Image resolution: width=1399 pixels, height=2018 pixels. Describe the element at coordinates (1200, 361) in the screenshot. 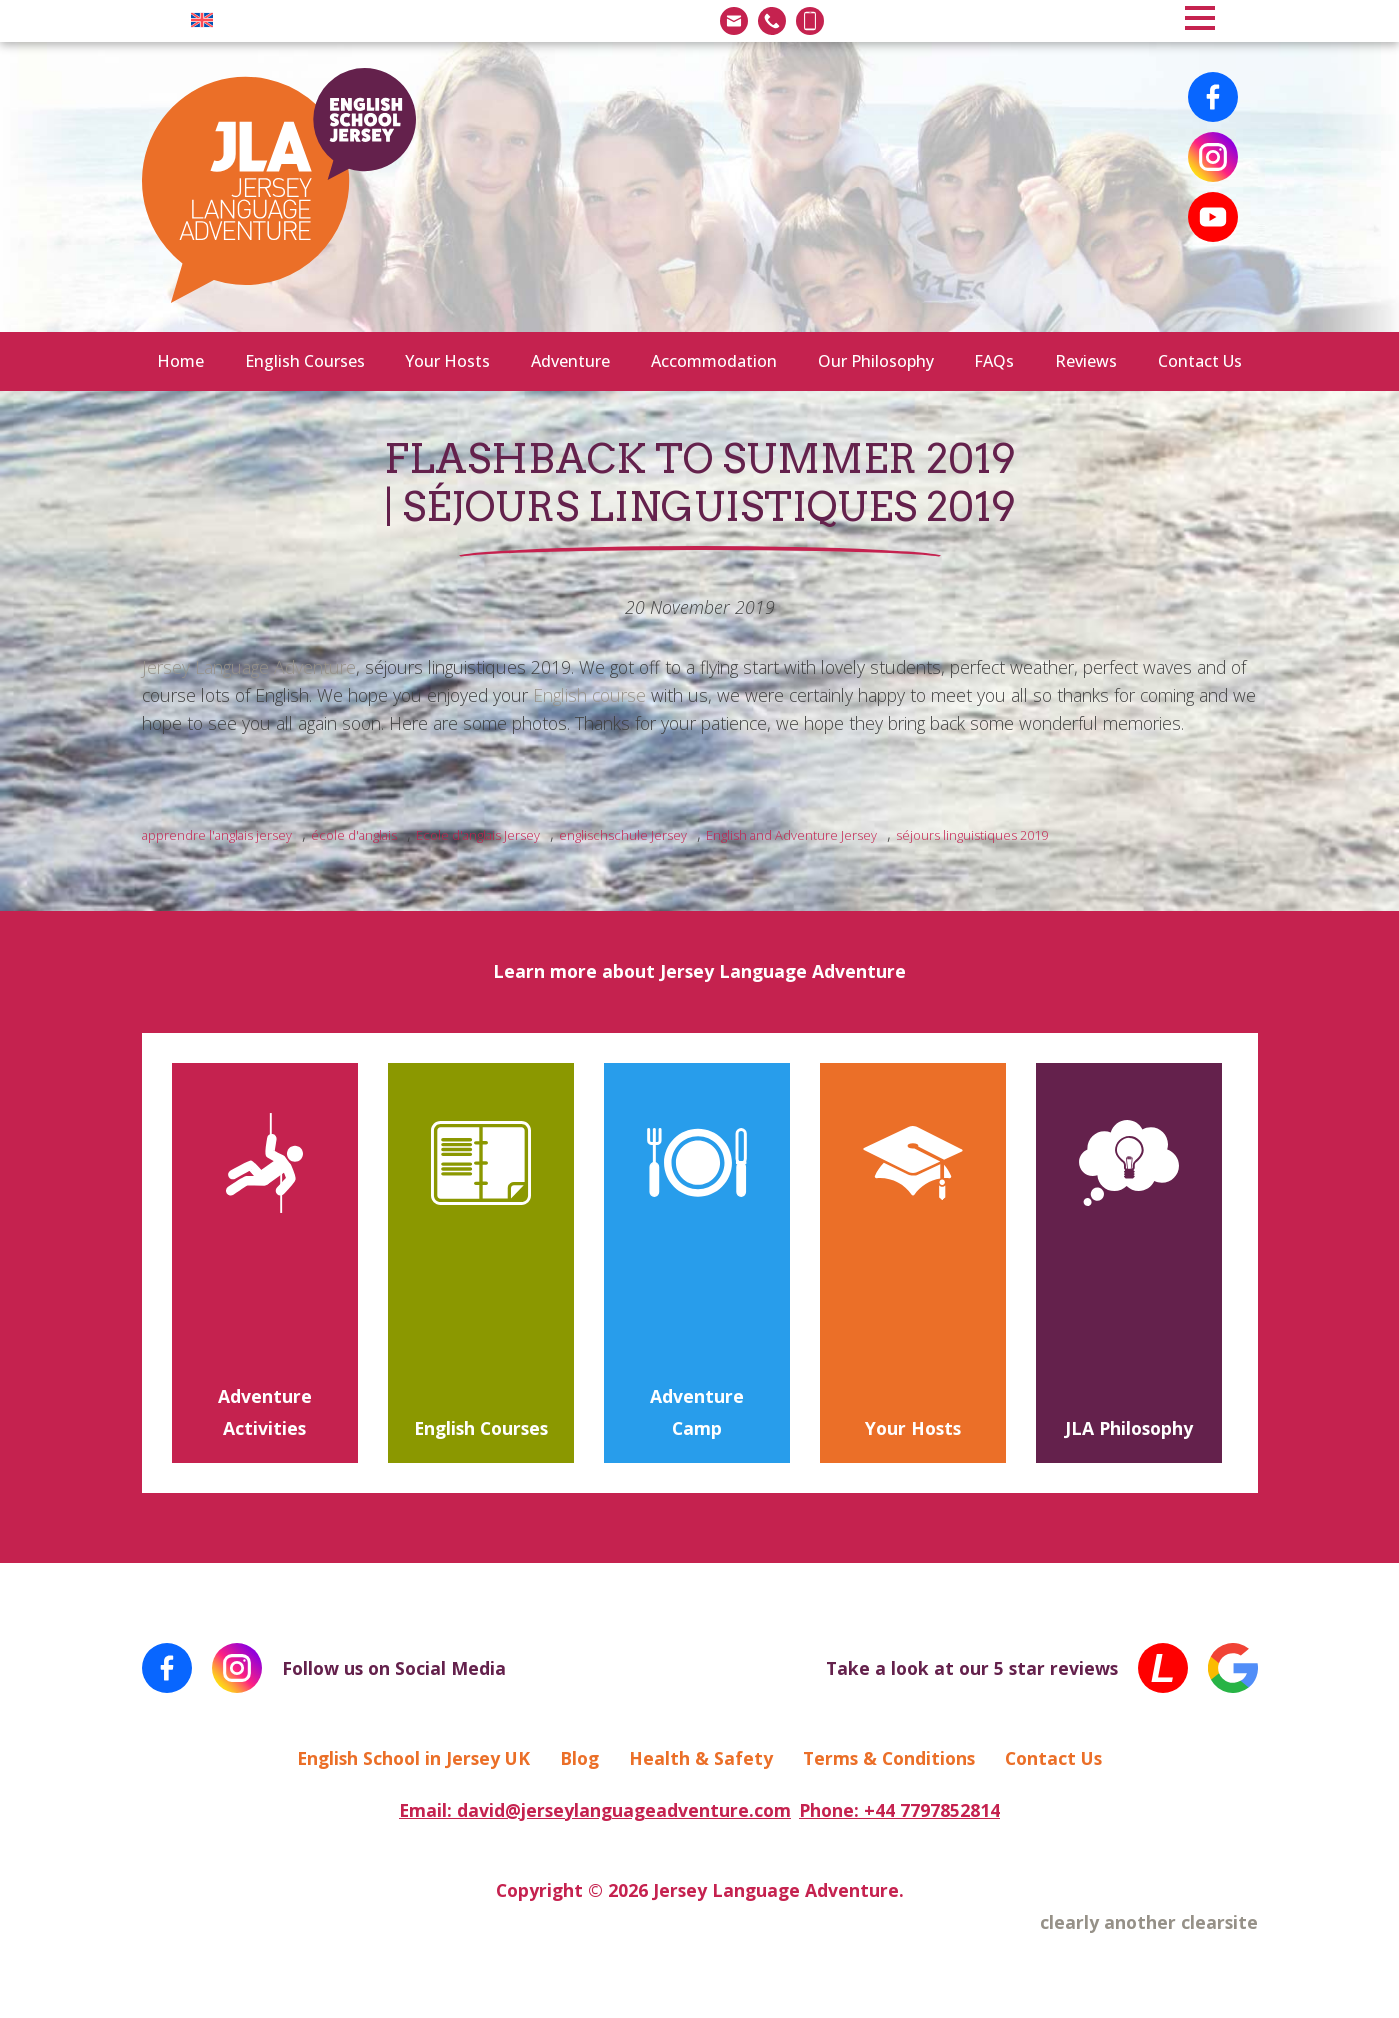

I see `Contact Us` at that location.